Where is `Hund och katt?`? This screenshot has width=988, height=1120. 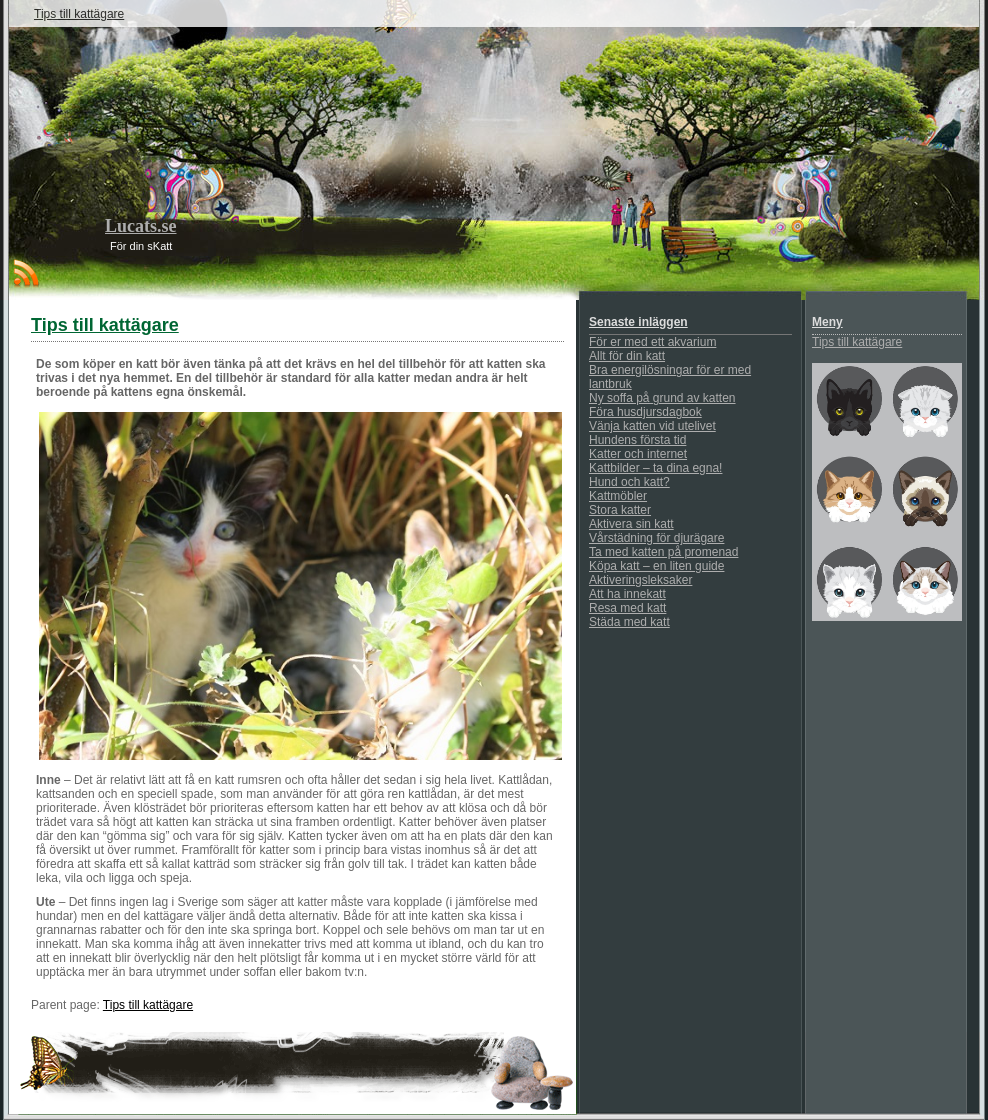
Hund och katt? is located at coordinates (629, 482).